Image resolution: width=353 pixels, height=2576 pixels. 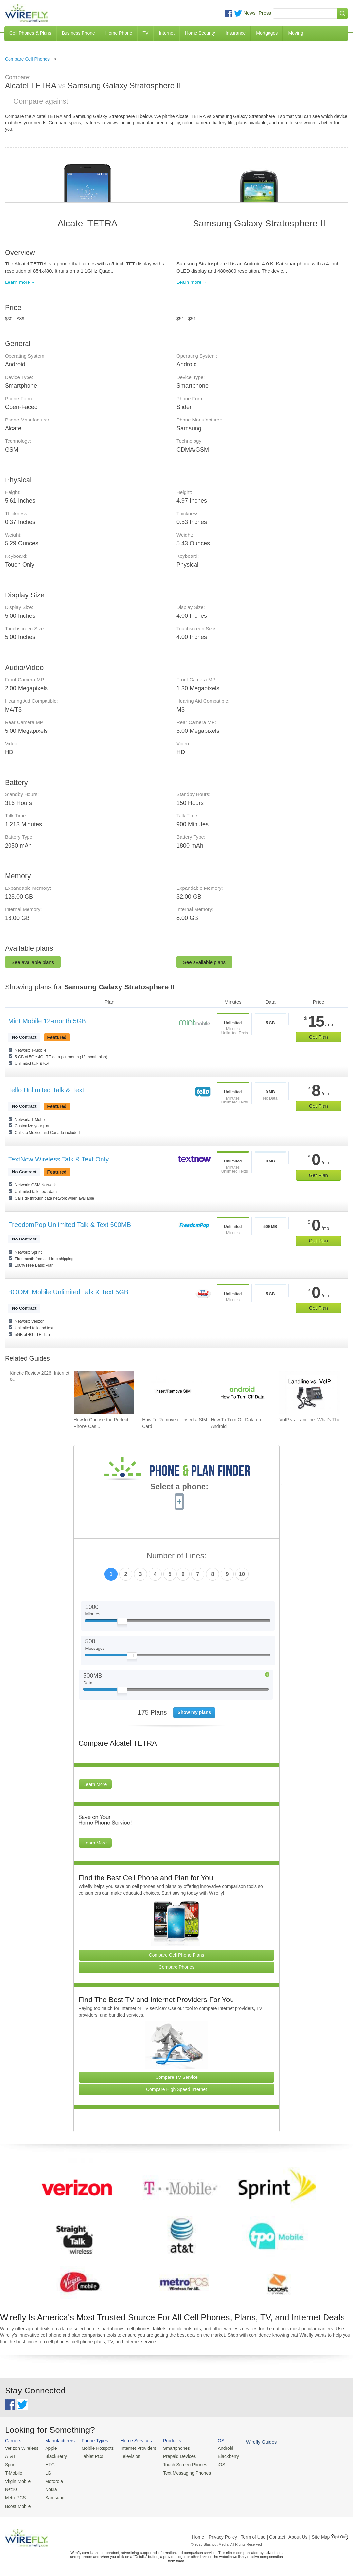 What do you see at coordinates (49, 2448) in the screenshot?
I see `Apple` at bounding box center [49, 2448].